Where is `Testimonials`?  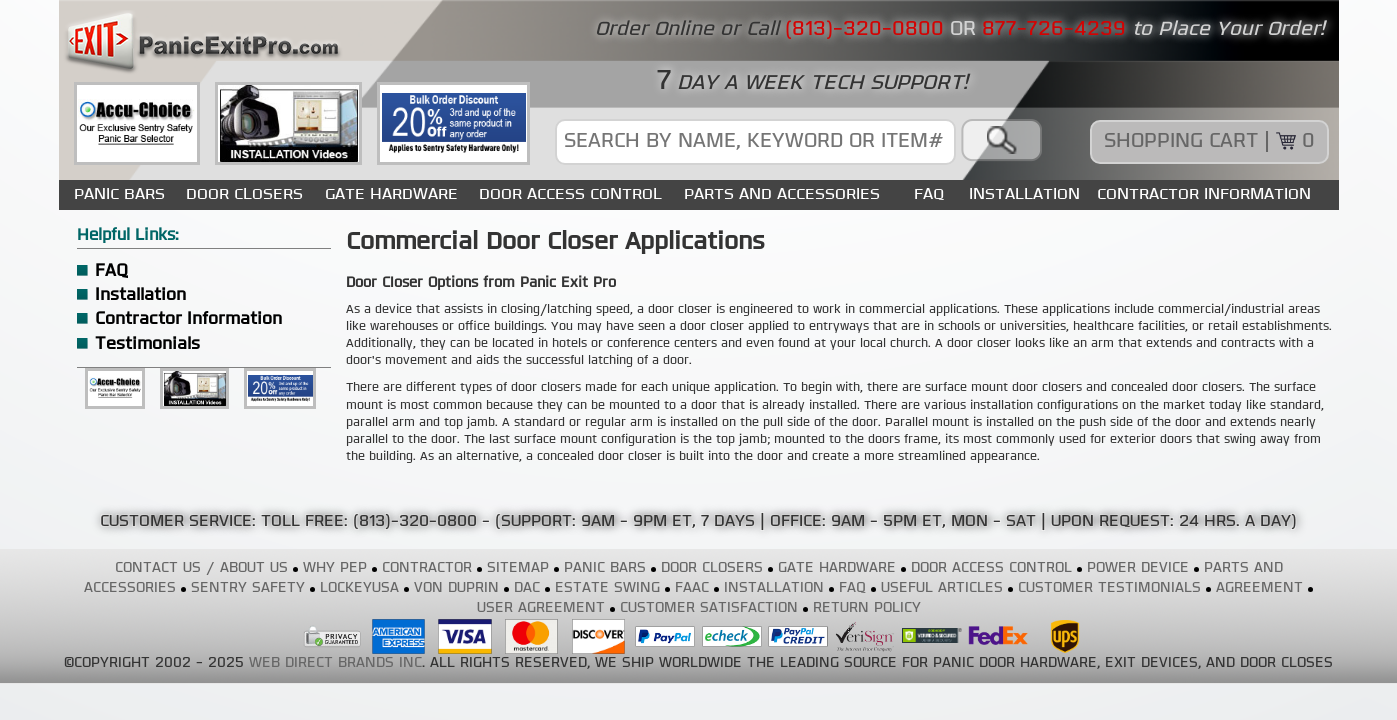 Testimonials is located at coordinates (147, 344).